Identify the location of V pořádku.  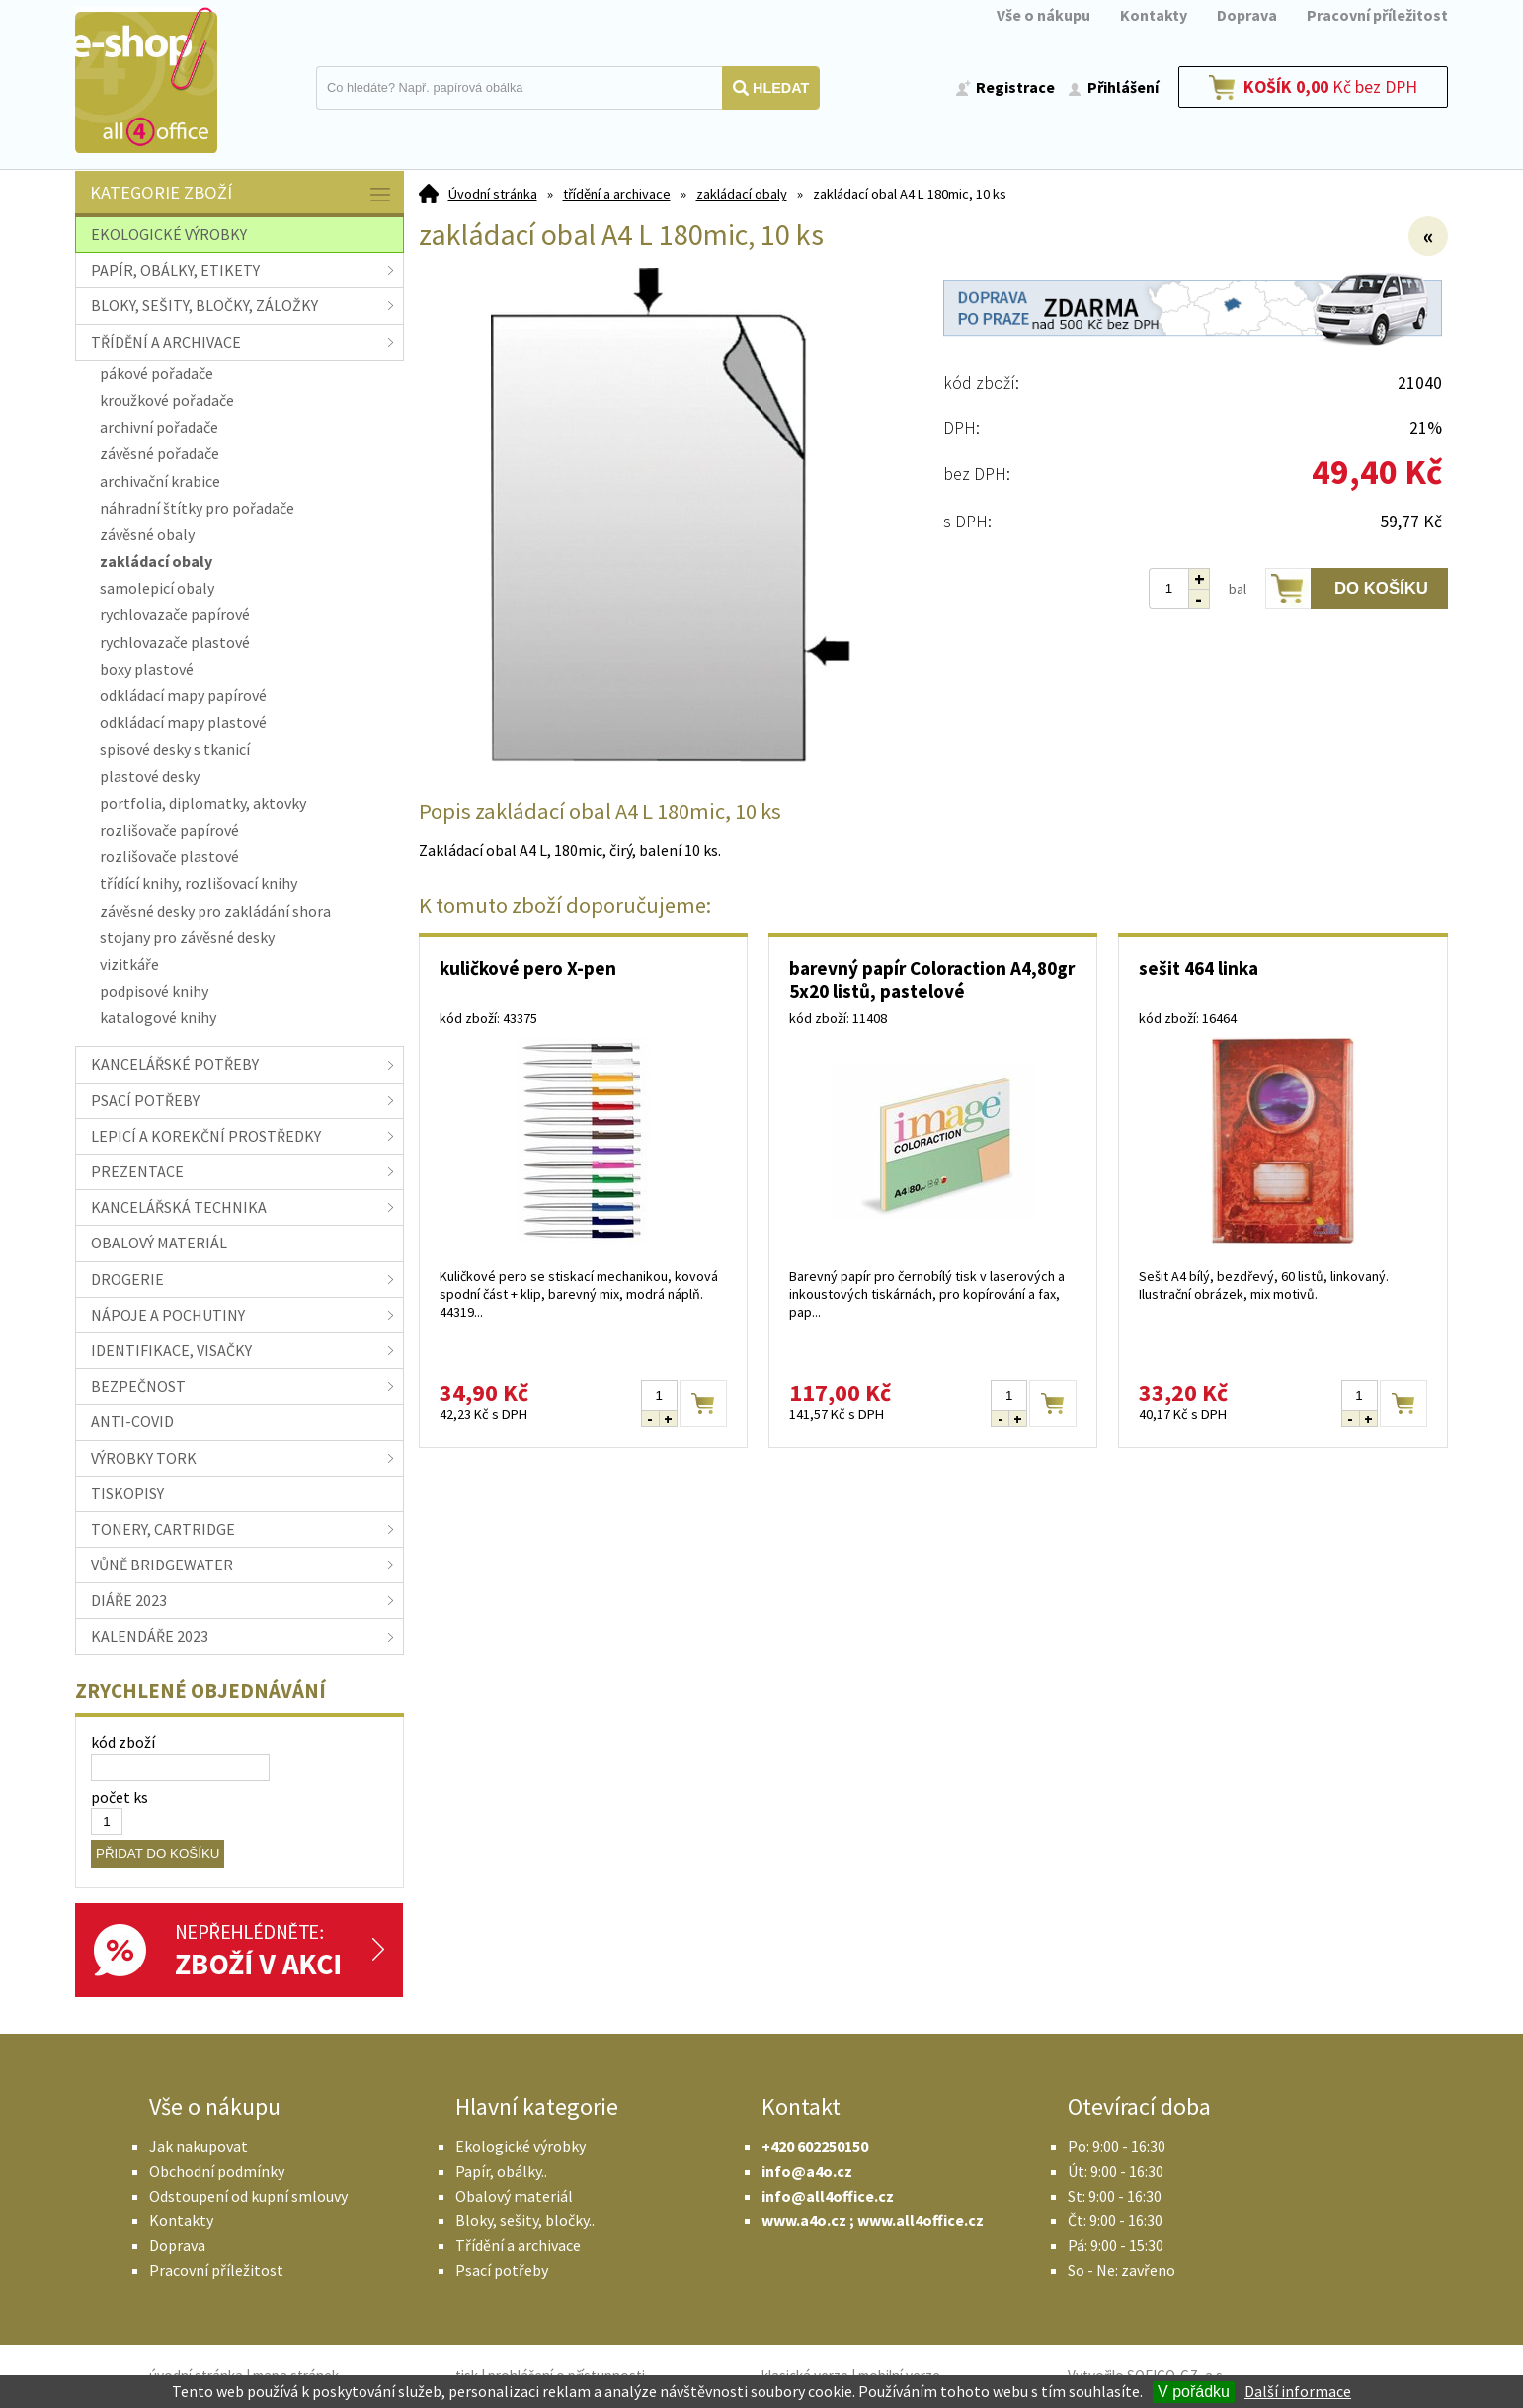
(1194, 2391).